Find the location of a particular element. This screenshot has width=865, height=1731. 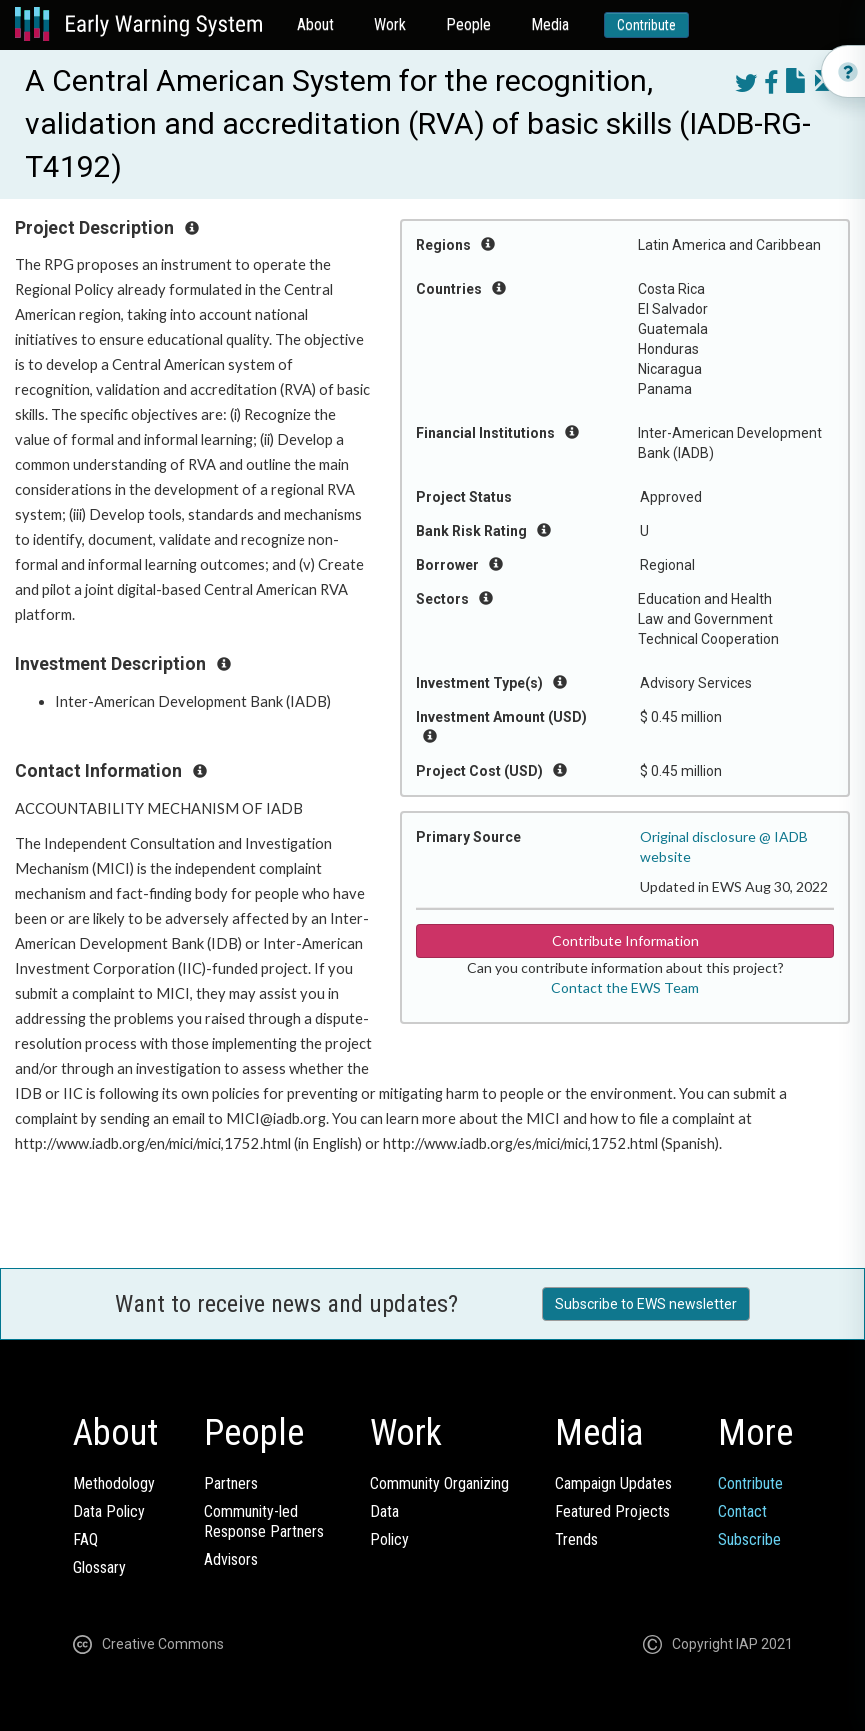

Community-ledResponse Partners is located at coordinates (264, 1521).